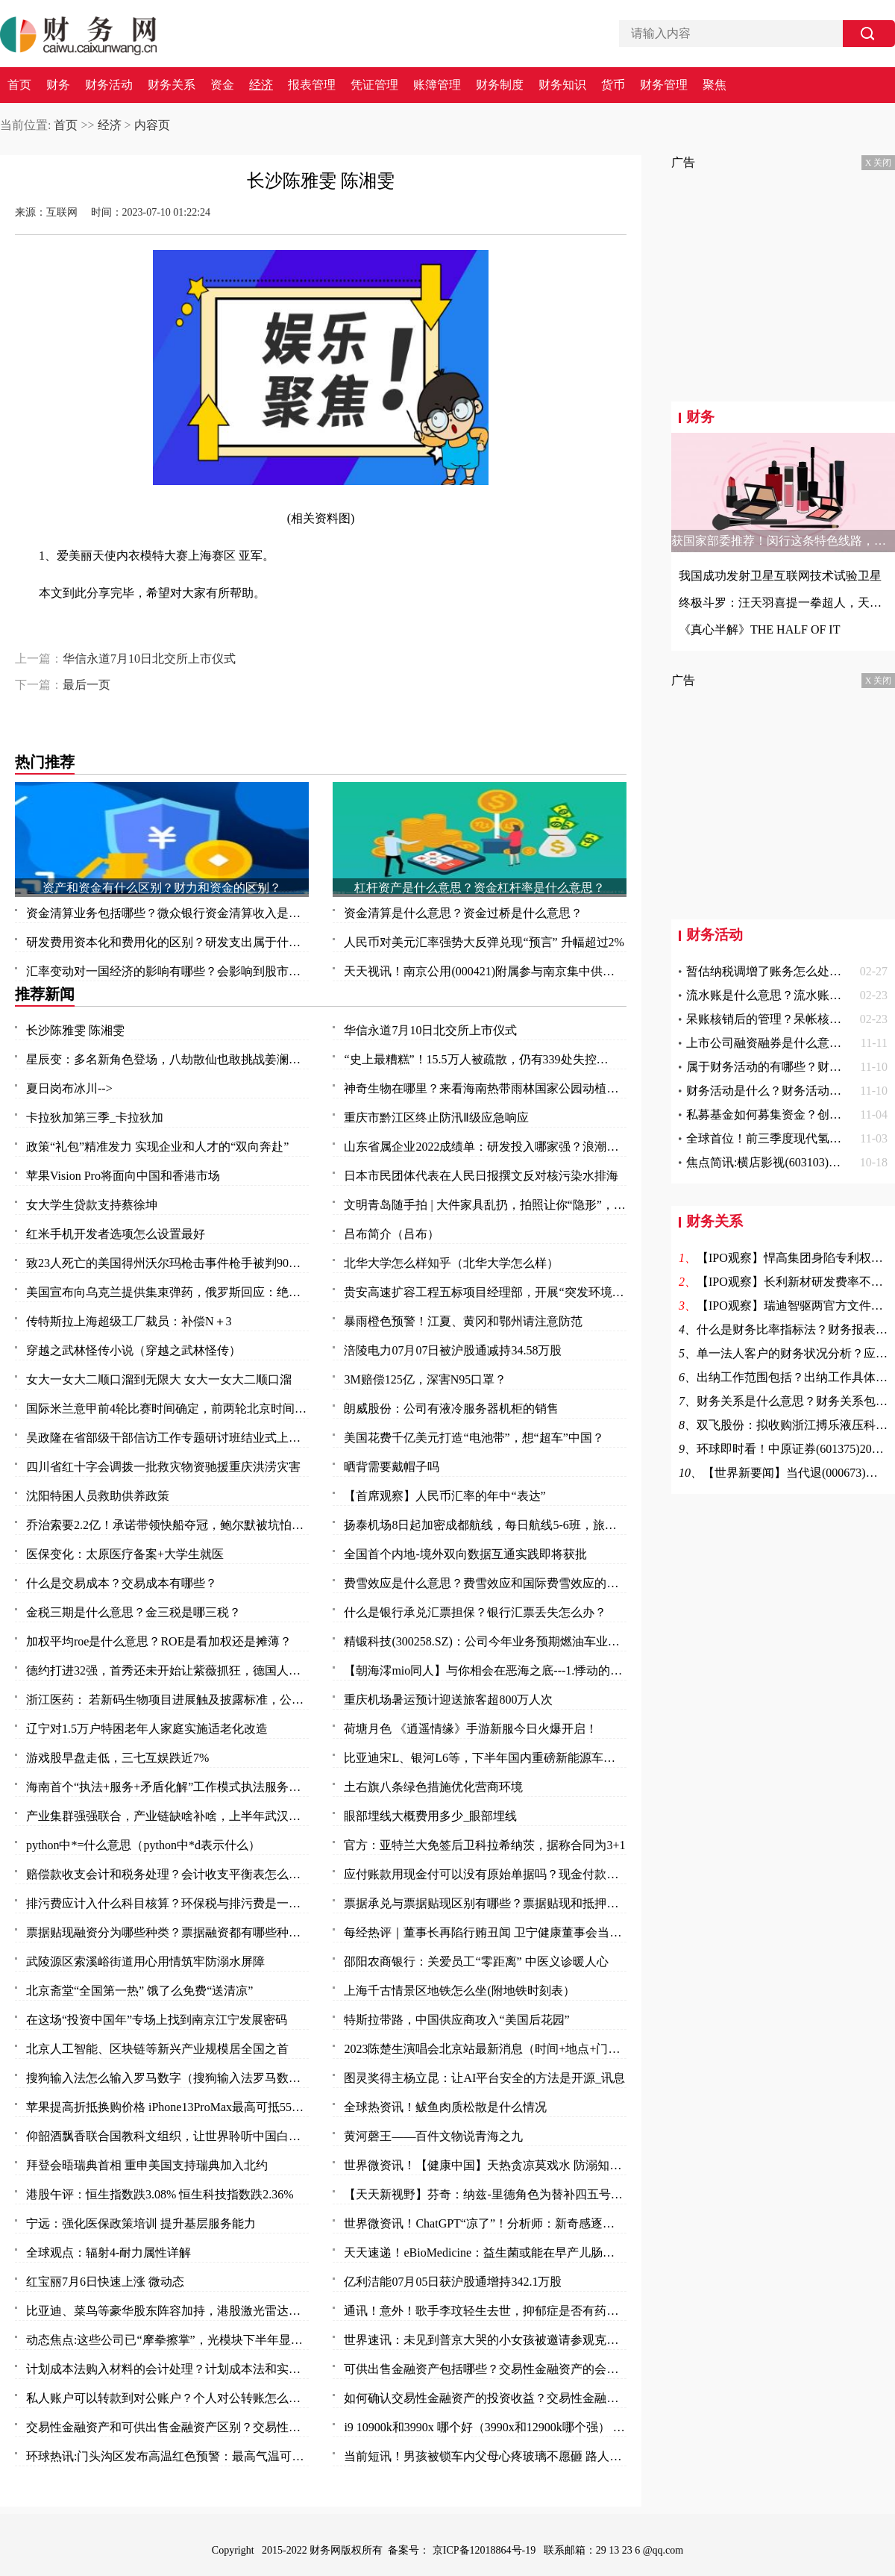  Describe the element at coordinates (45, 994) in the screenshot. I see `推荐新闻` at that location.